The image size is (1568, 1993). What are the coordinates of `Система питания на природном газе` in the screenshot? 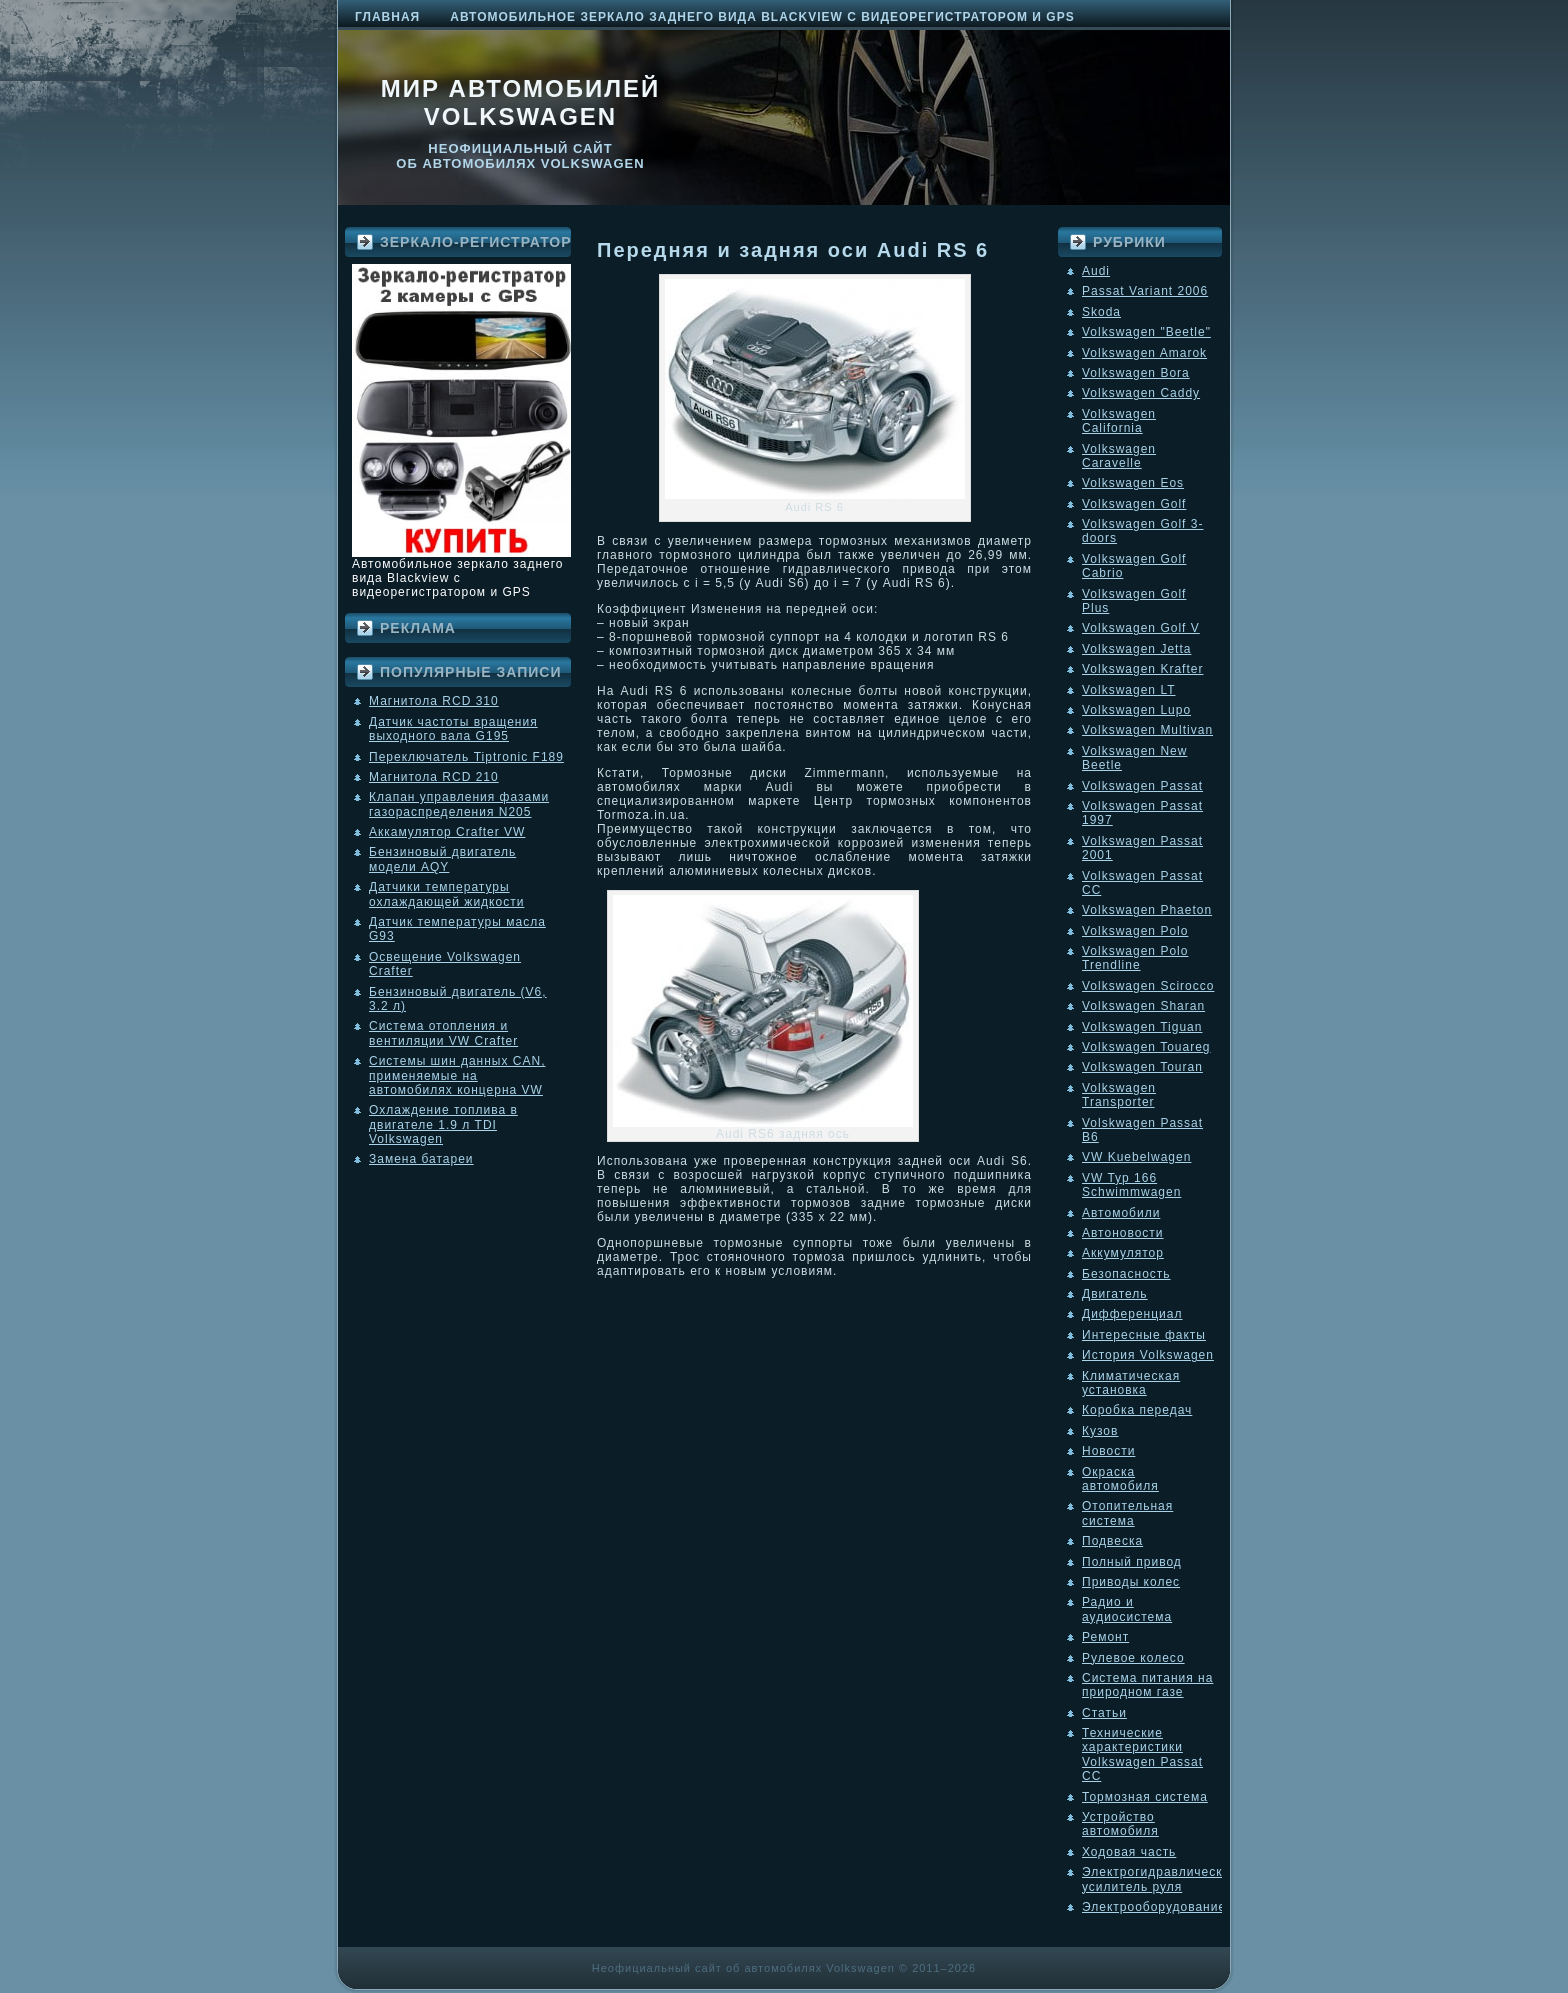 It's located at (1147, 1685).